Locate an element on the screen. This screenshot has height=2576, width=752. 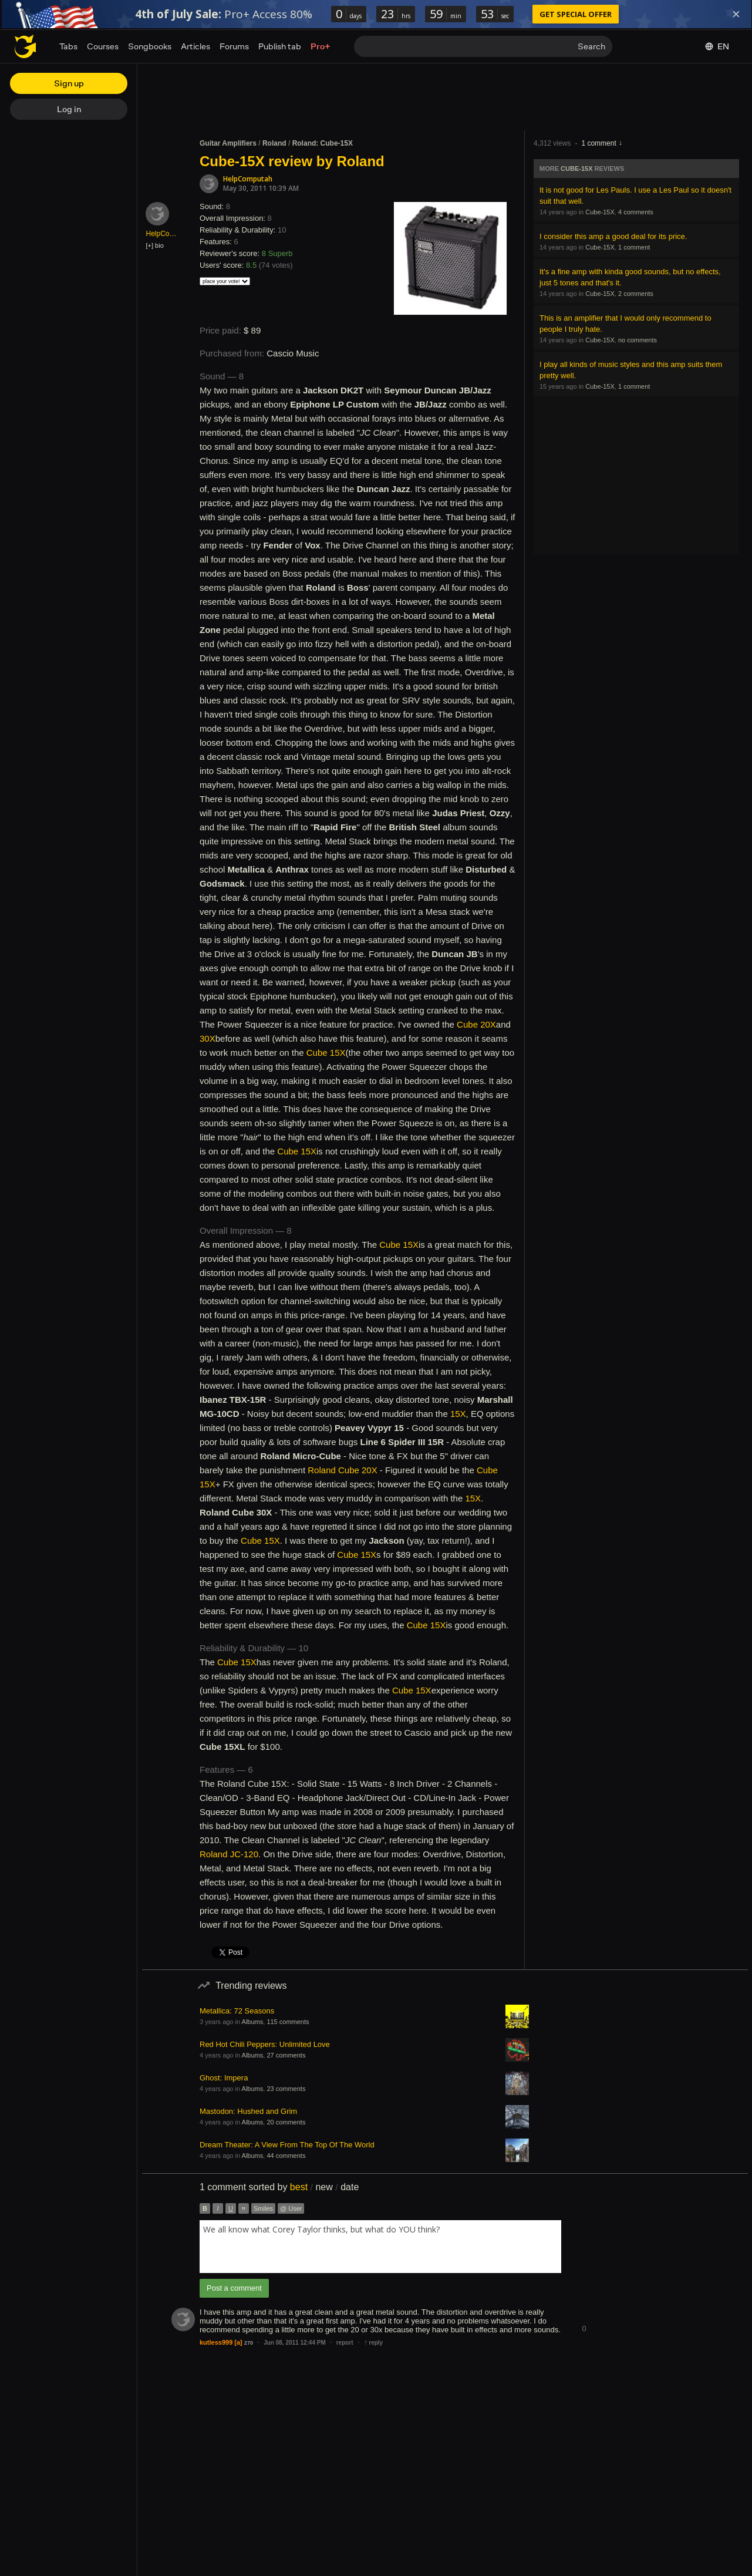
[Home page] is located at coordinates (25, 46).